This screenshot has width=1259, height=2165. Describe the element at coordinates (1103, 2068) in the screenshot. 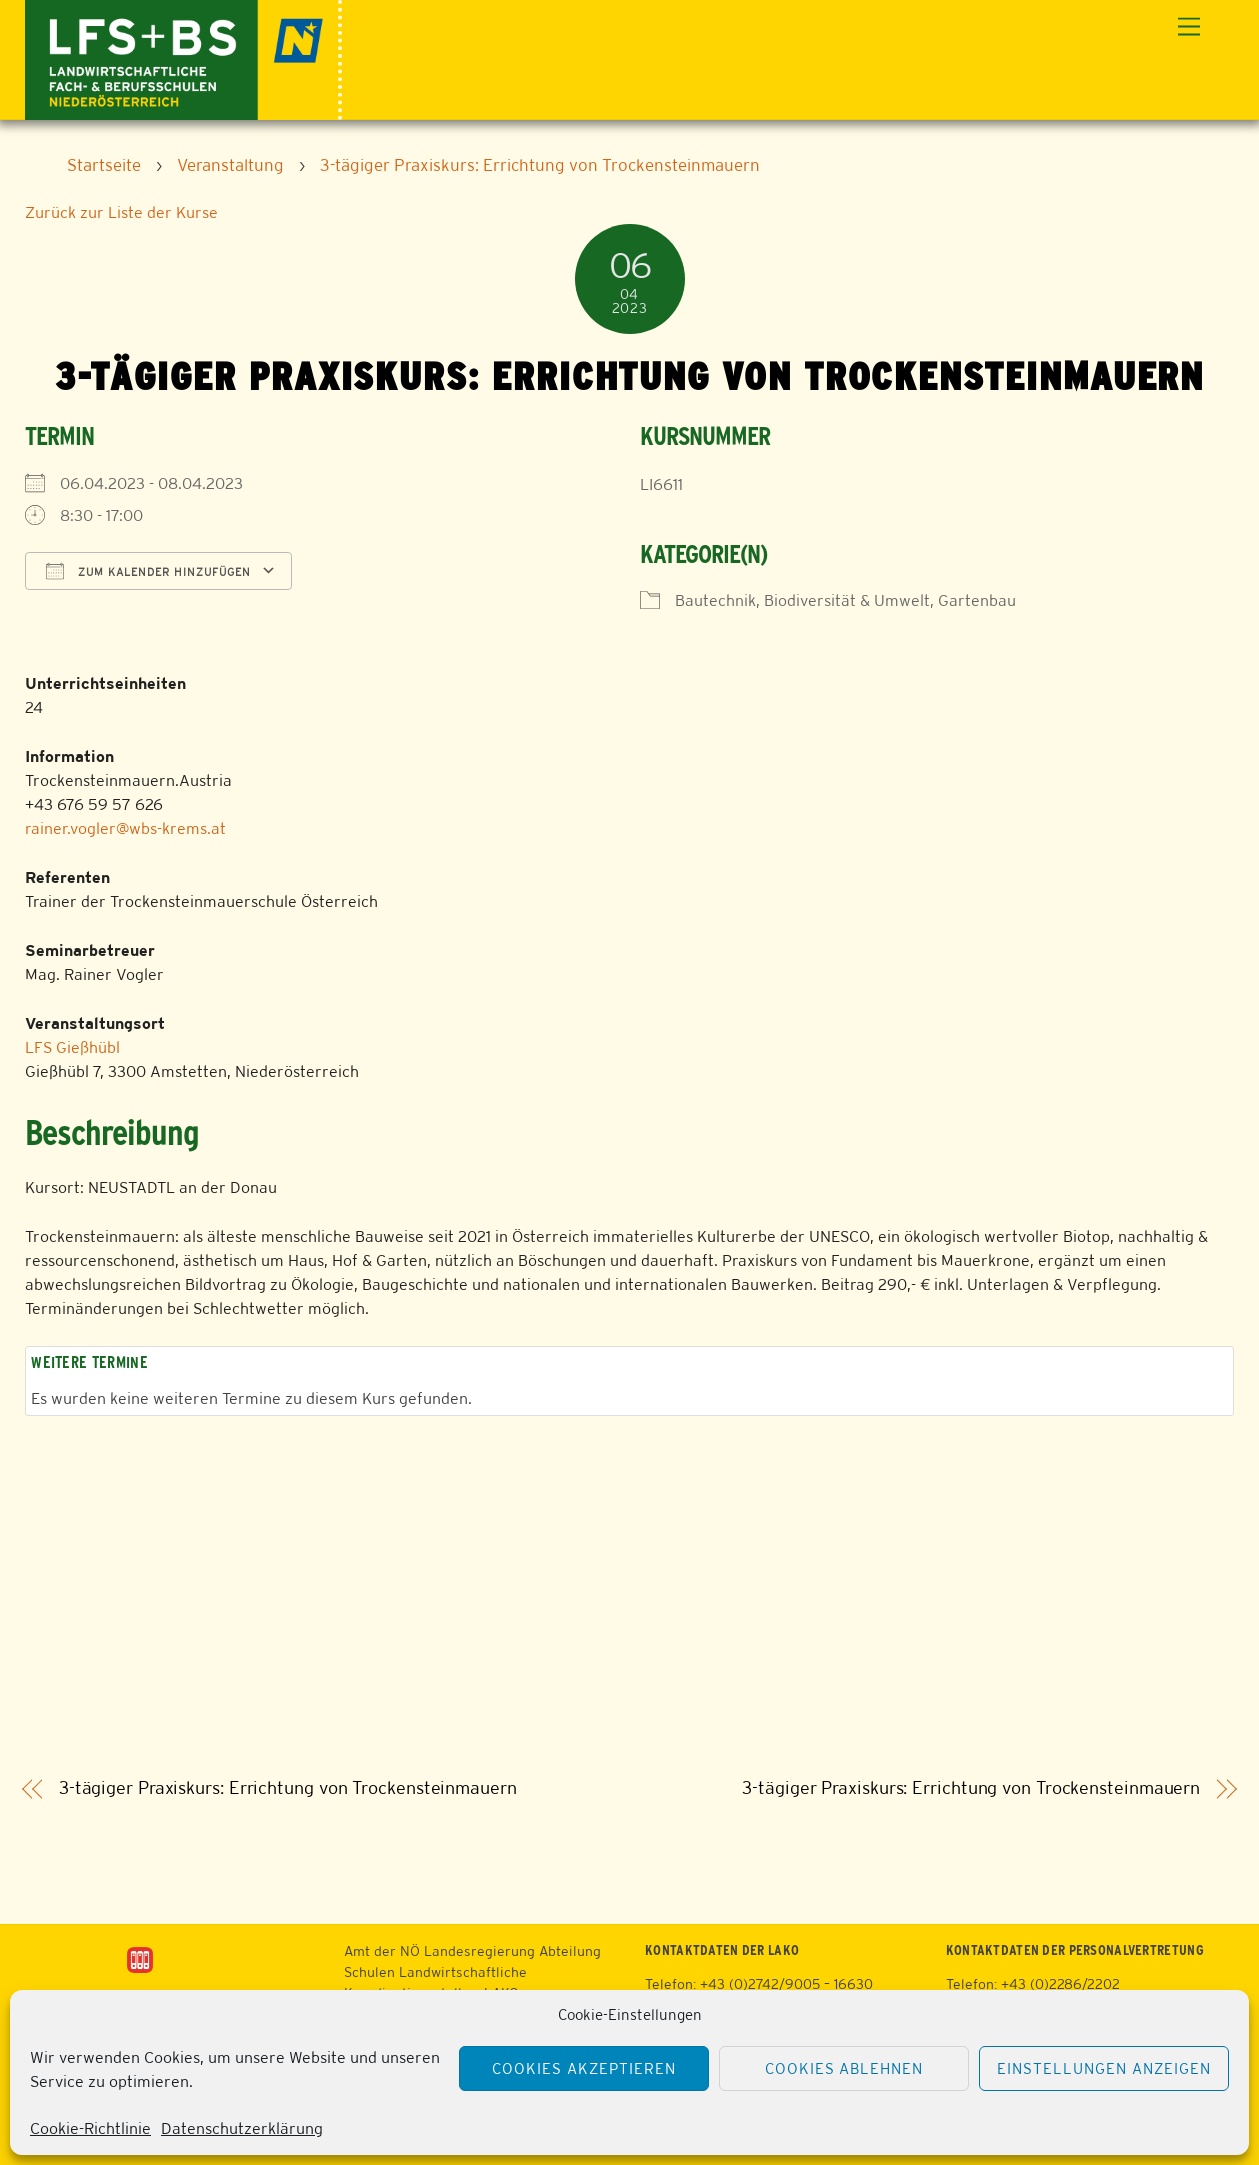

I see `Einstellungen anzeigen` at that location.